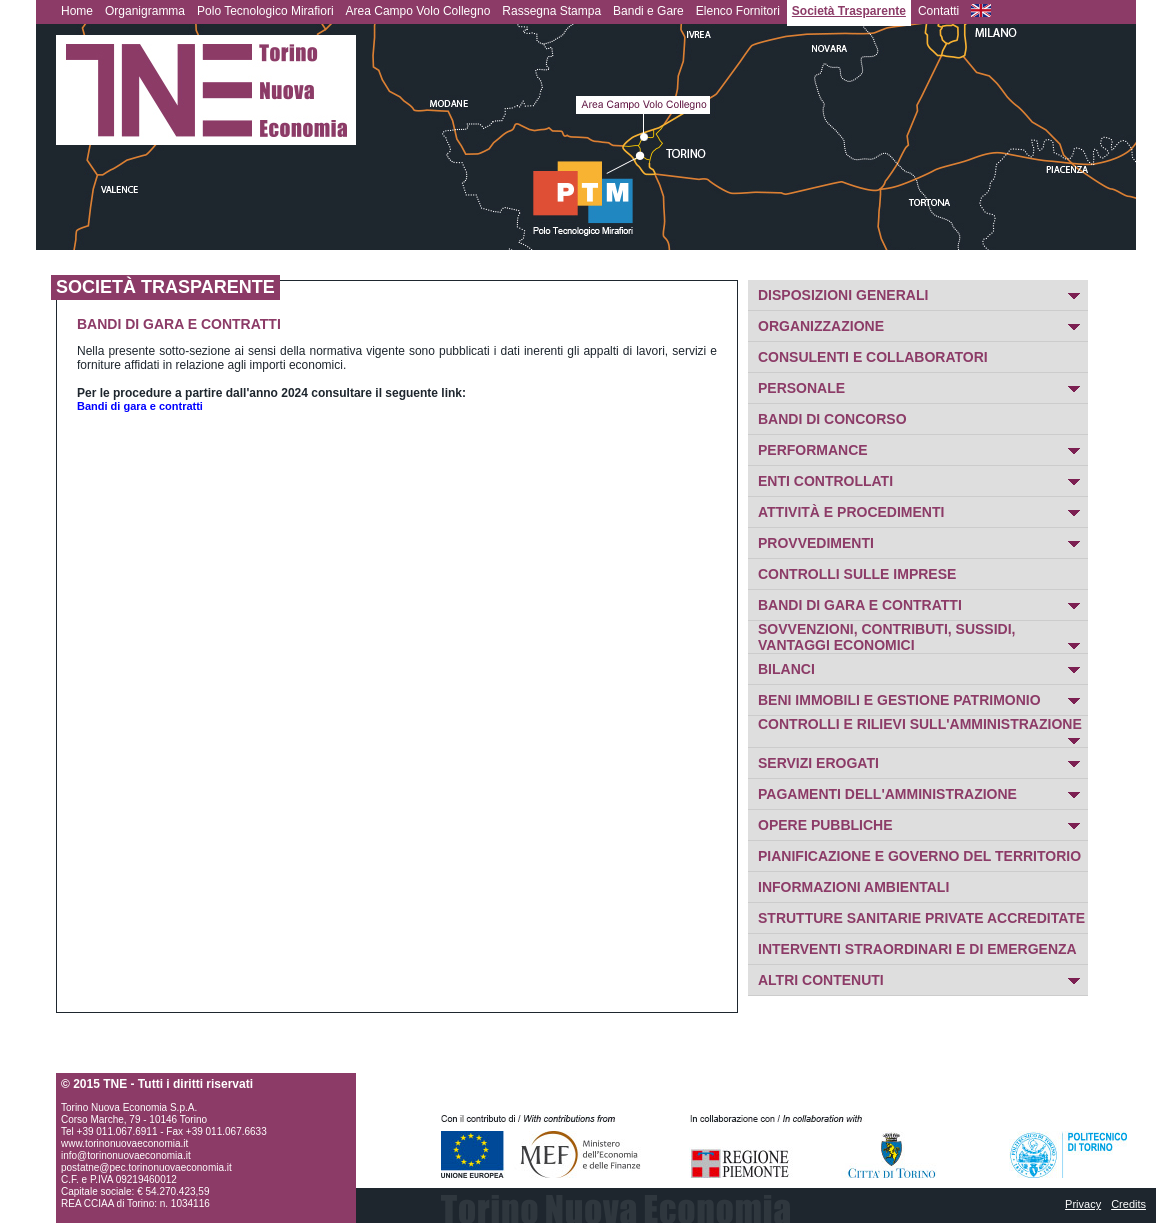 Image resolution: width=1172 pixels, height=1223 pixels. Describe the element at coordinates (821, 326) in the screenshot. I see `ORGANIZZAZIONE` at that location.